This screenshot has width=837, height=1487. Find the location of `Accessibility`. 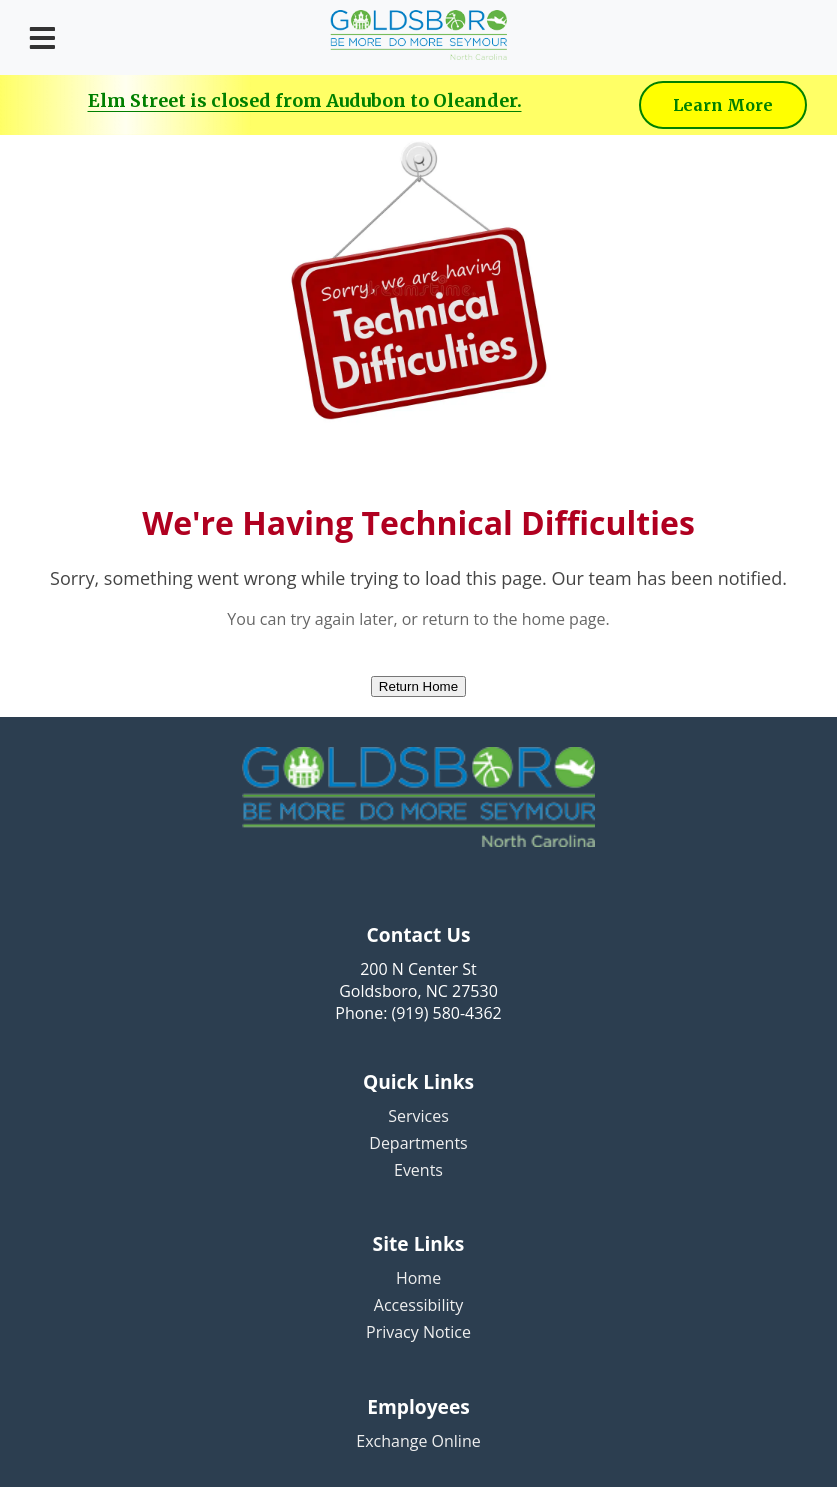

Accessibility is located at coordinates (418, 1305).